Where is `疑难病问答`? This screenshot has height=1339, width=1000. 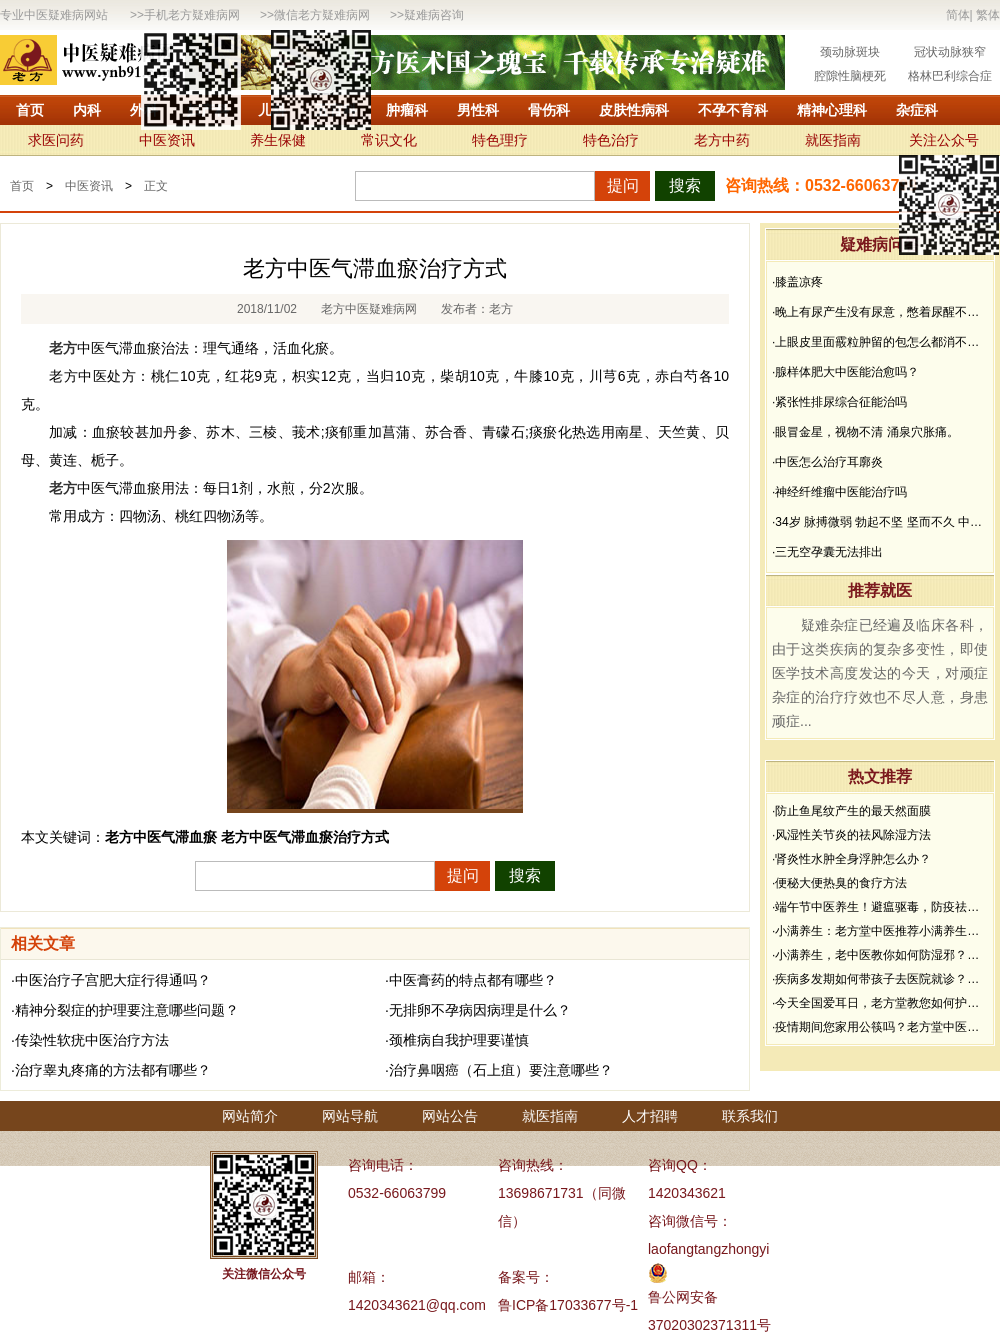
疑难病问答 is located at coordinates (880, 244).